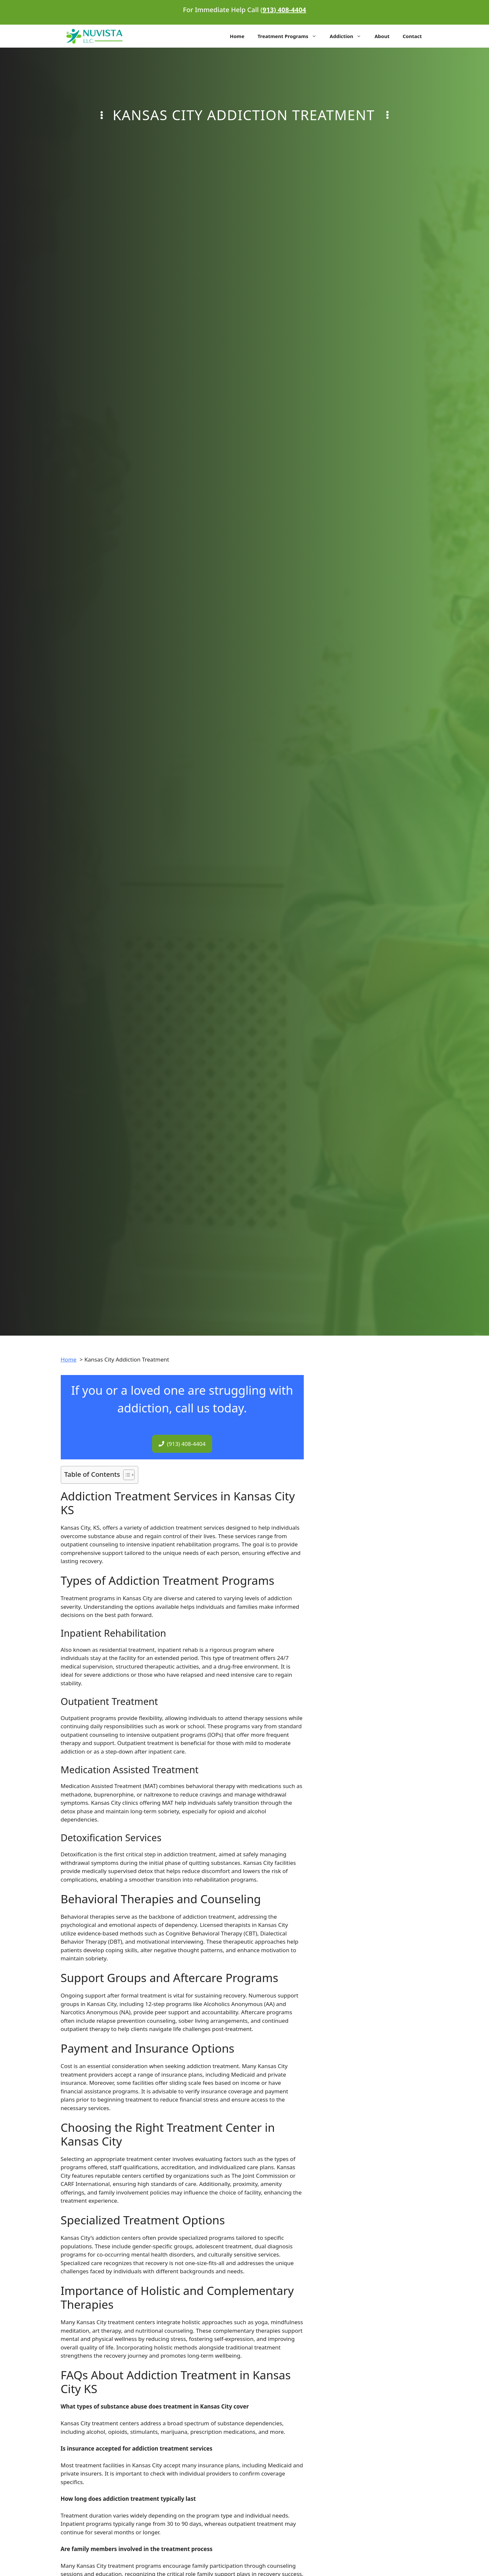  I want to click on About, so click(381, 36).